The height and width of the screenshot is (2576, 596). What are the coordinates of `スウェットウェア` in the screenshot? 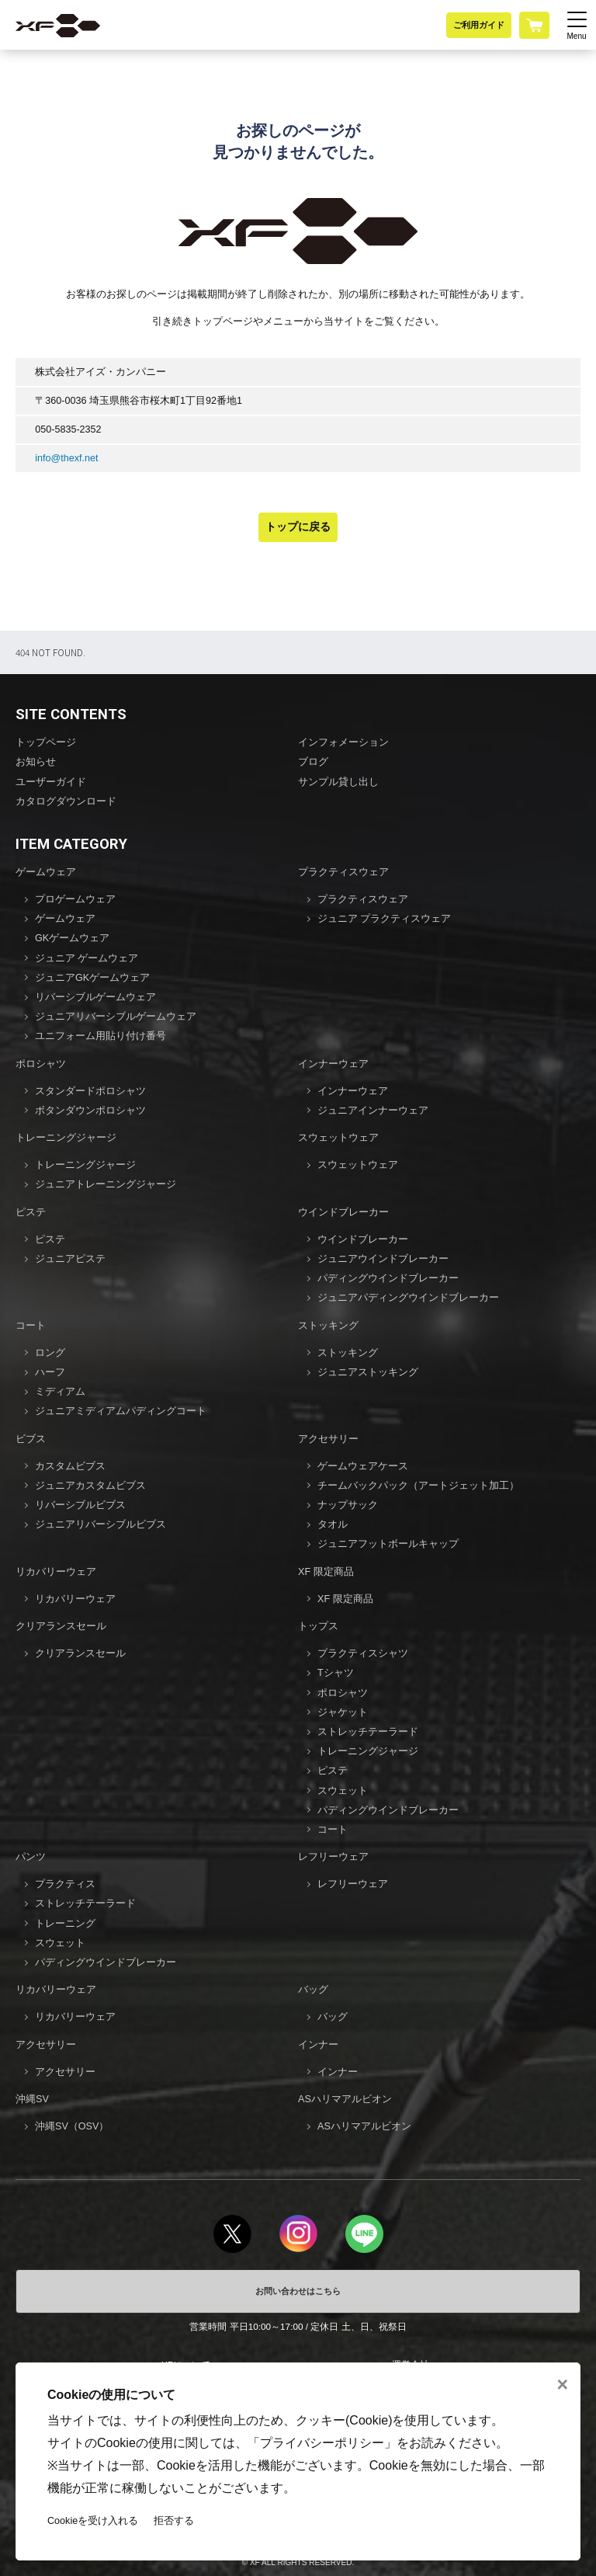 It's located at (338, 1137).